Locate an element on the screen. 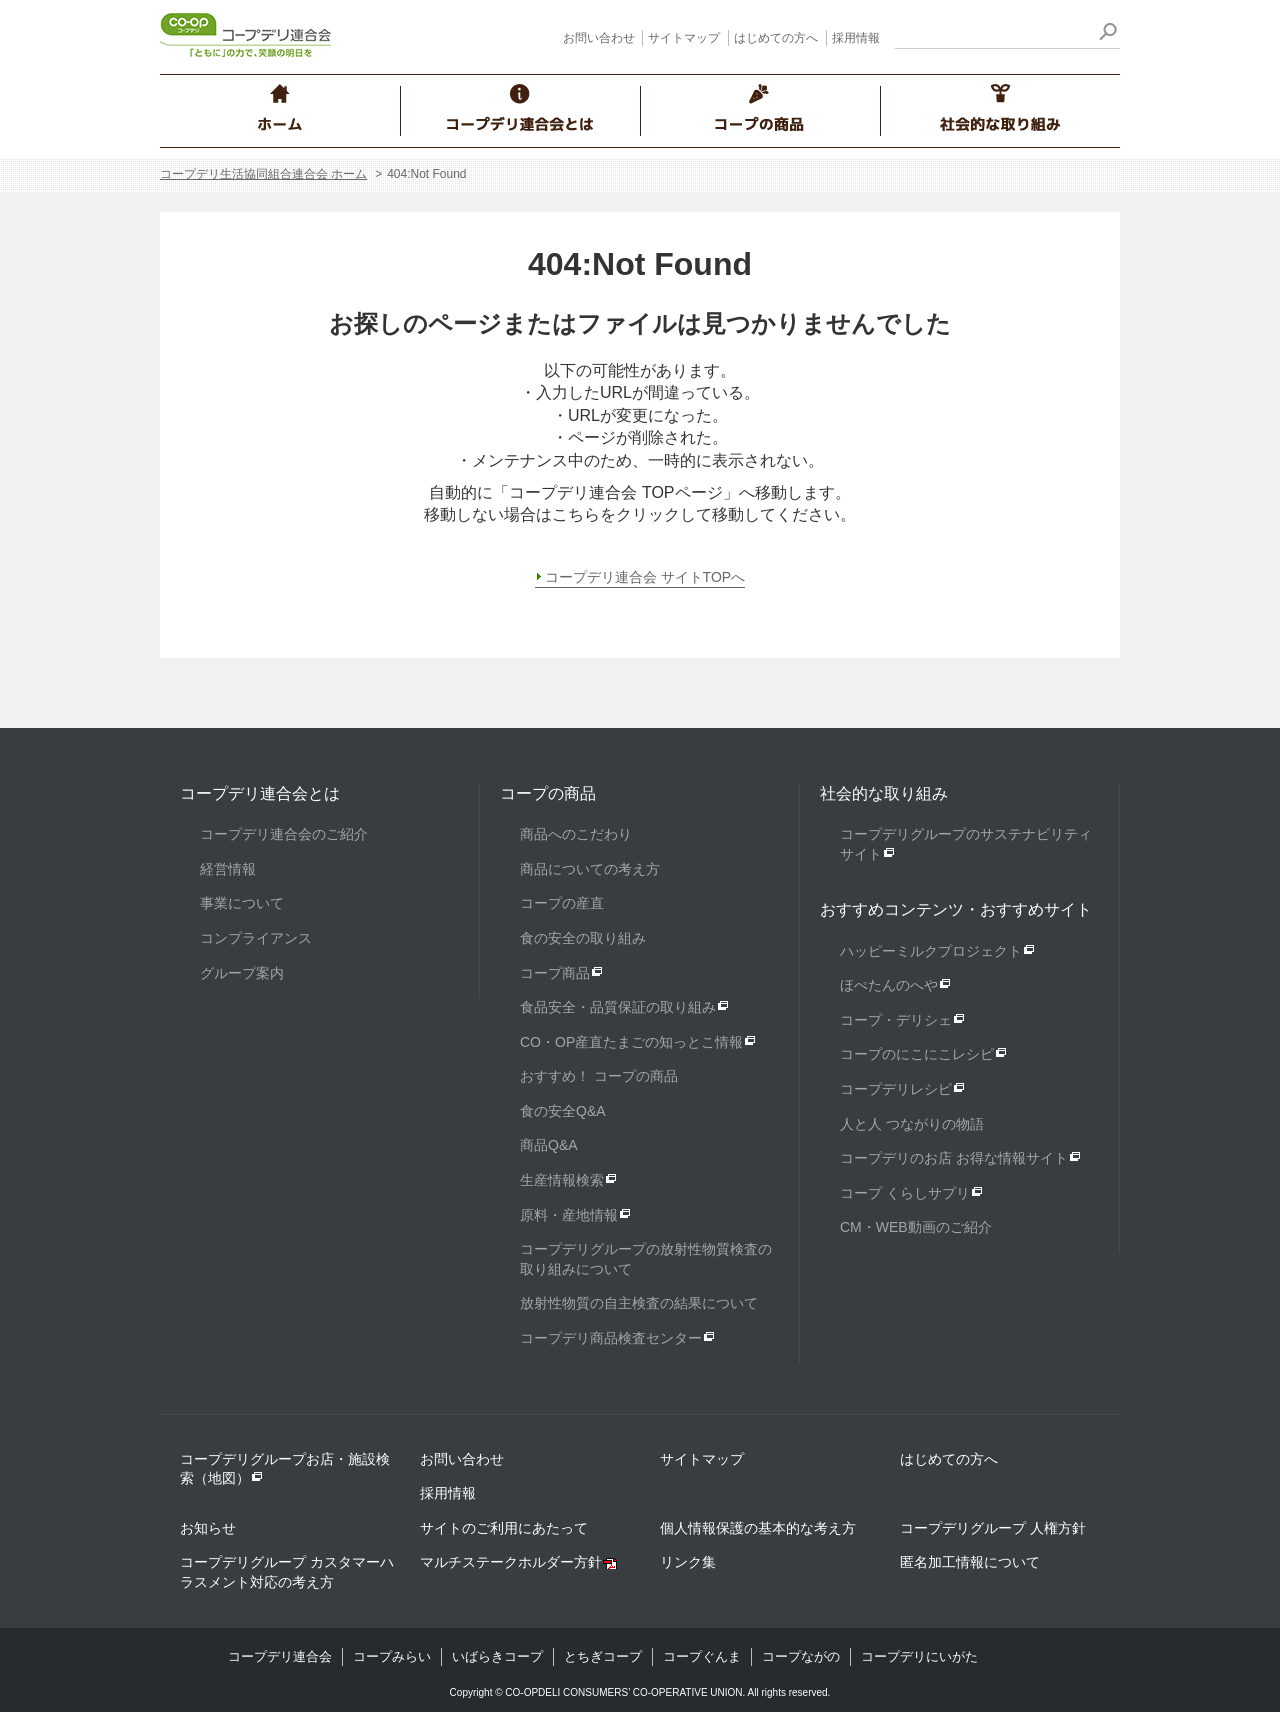 Image resolution: width=1280 pixels, height=1712 pixels. コープみらい is located at coordinates (392, 1656).